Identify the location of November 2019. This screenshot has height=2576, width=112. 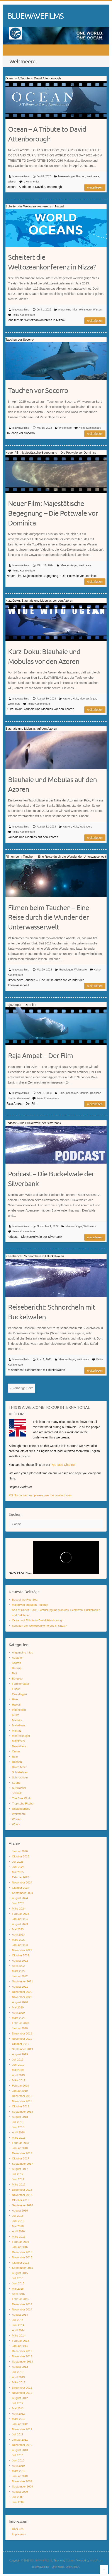
(22, 2038).